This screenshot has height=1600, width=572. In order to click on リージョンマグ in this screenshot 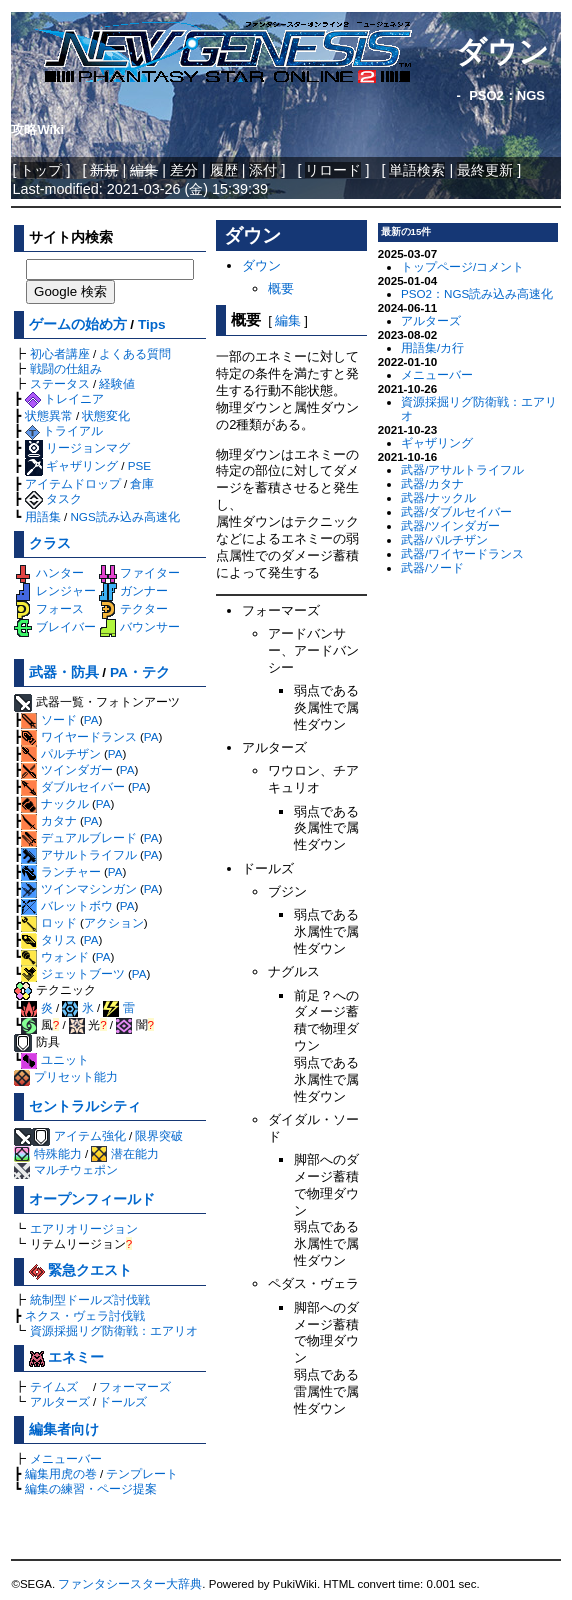, I will do `click(77, 447)`.